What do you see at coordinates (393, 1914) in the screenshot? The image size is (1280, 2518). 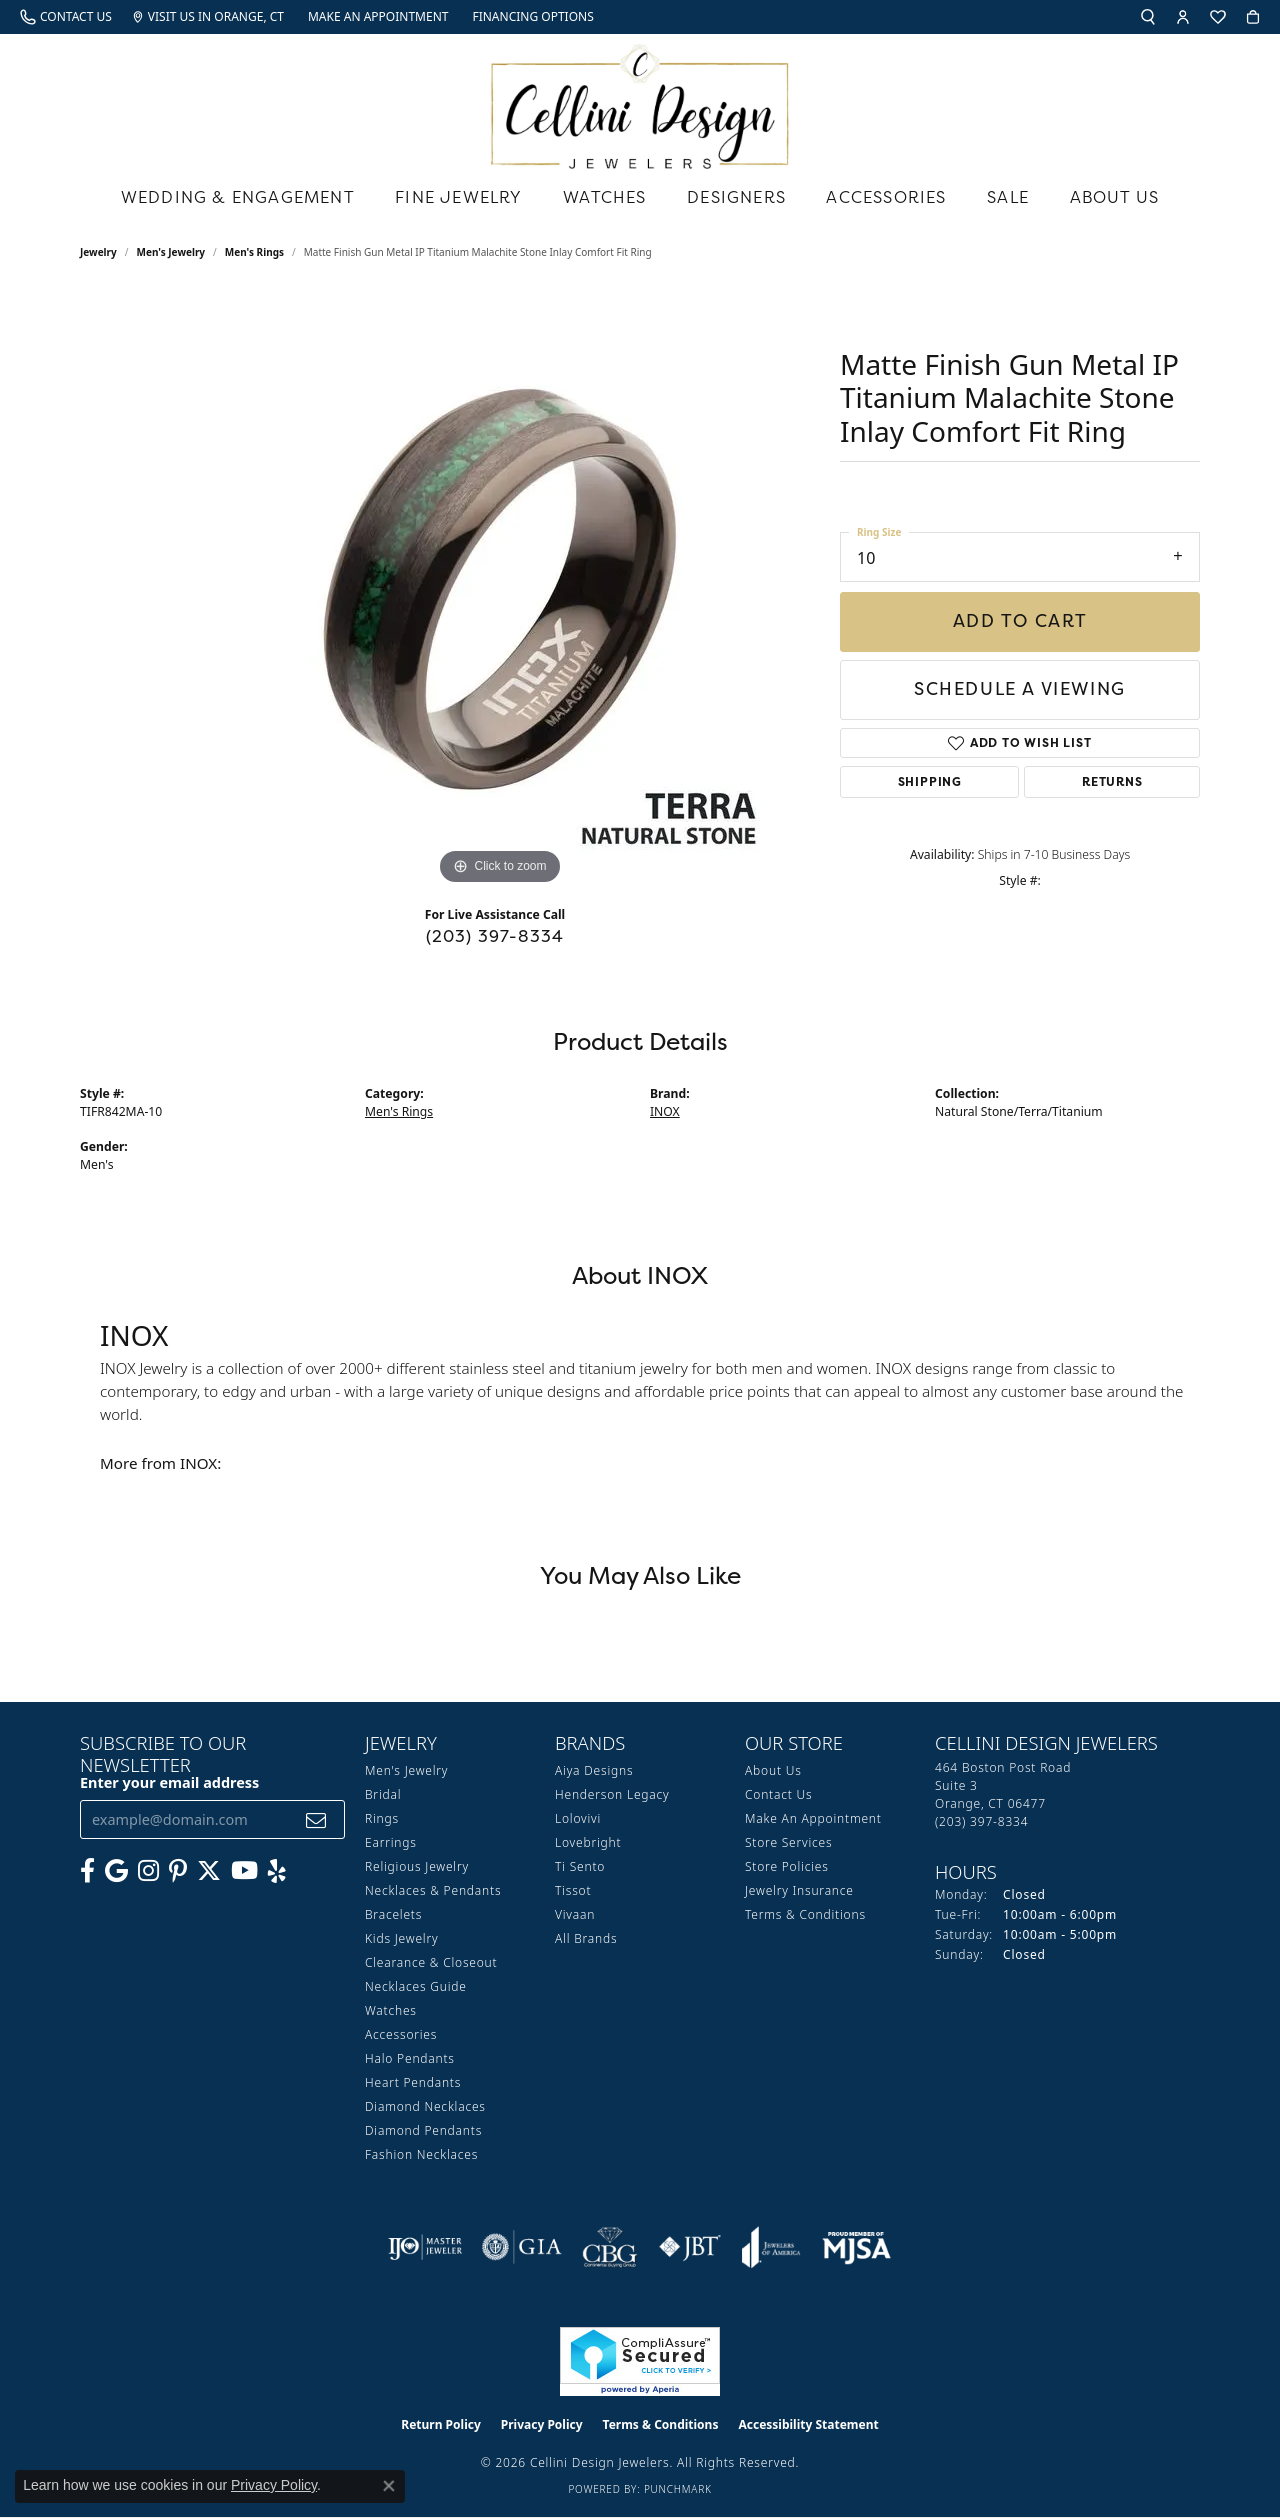 I see `Bracelets [menuitem]` at bounding box center [393, 1914].